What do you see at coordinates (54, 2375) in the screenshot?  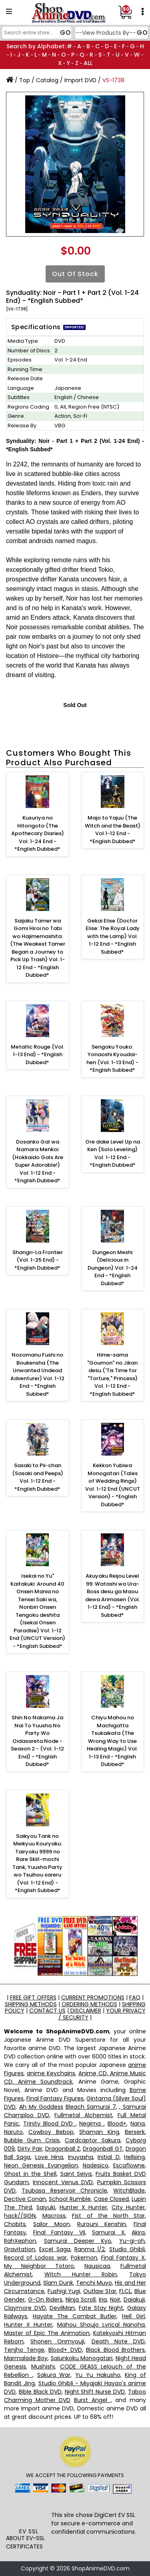 I see `Sakura War` at bounding box center [54, 2375].